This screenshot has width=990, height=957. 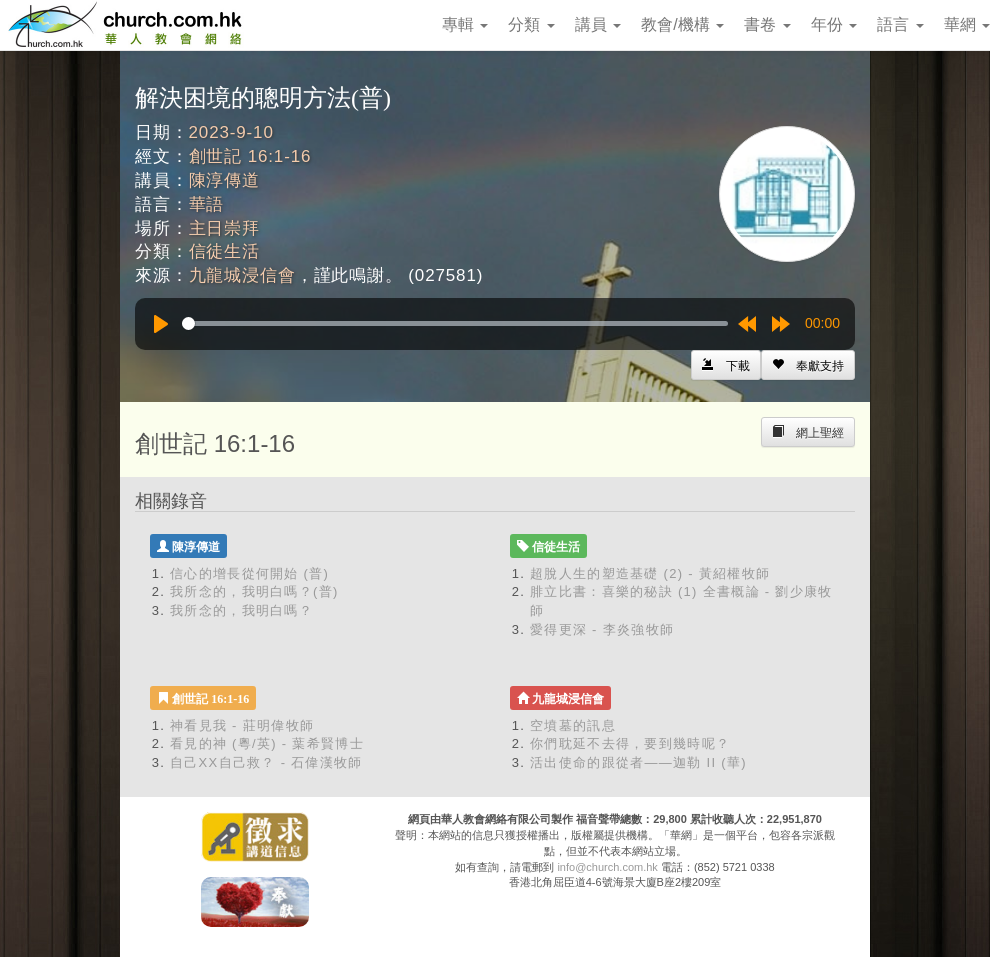 I want to click on 我所念的，我明白嗎？(普), so click(x=254, y=591).